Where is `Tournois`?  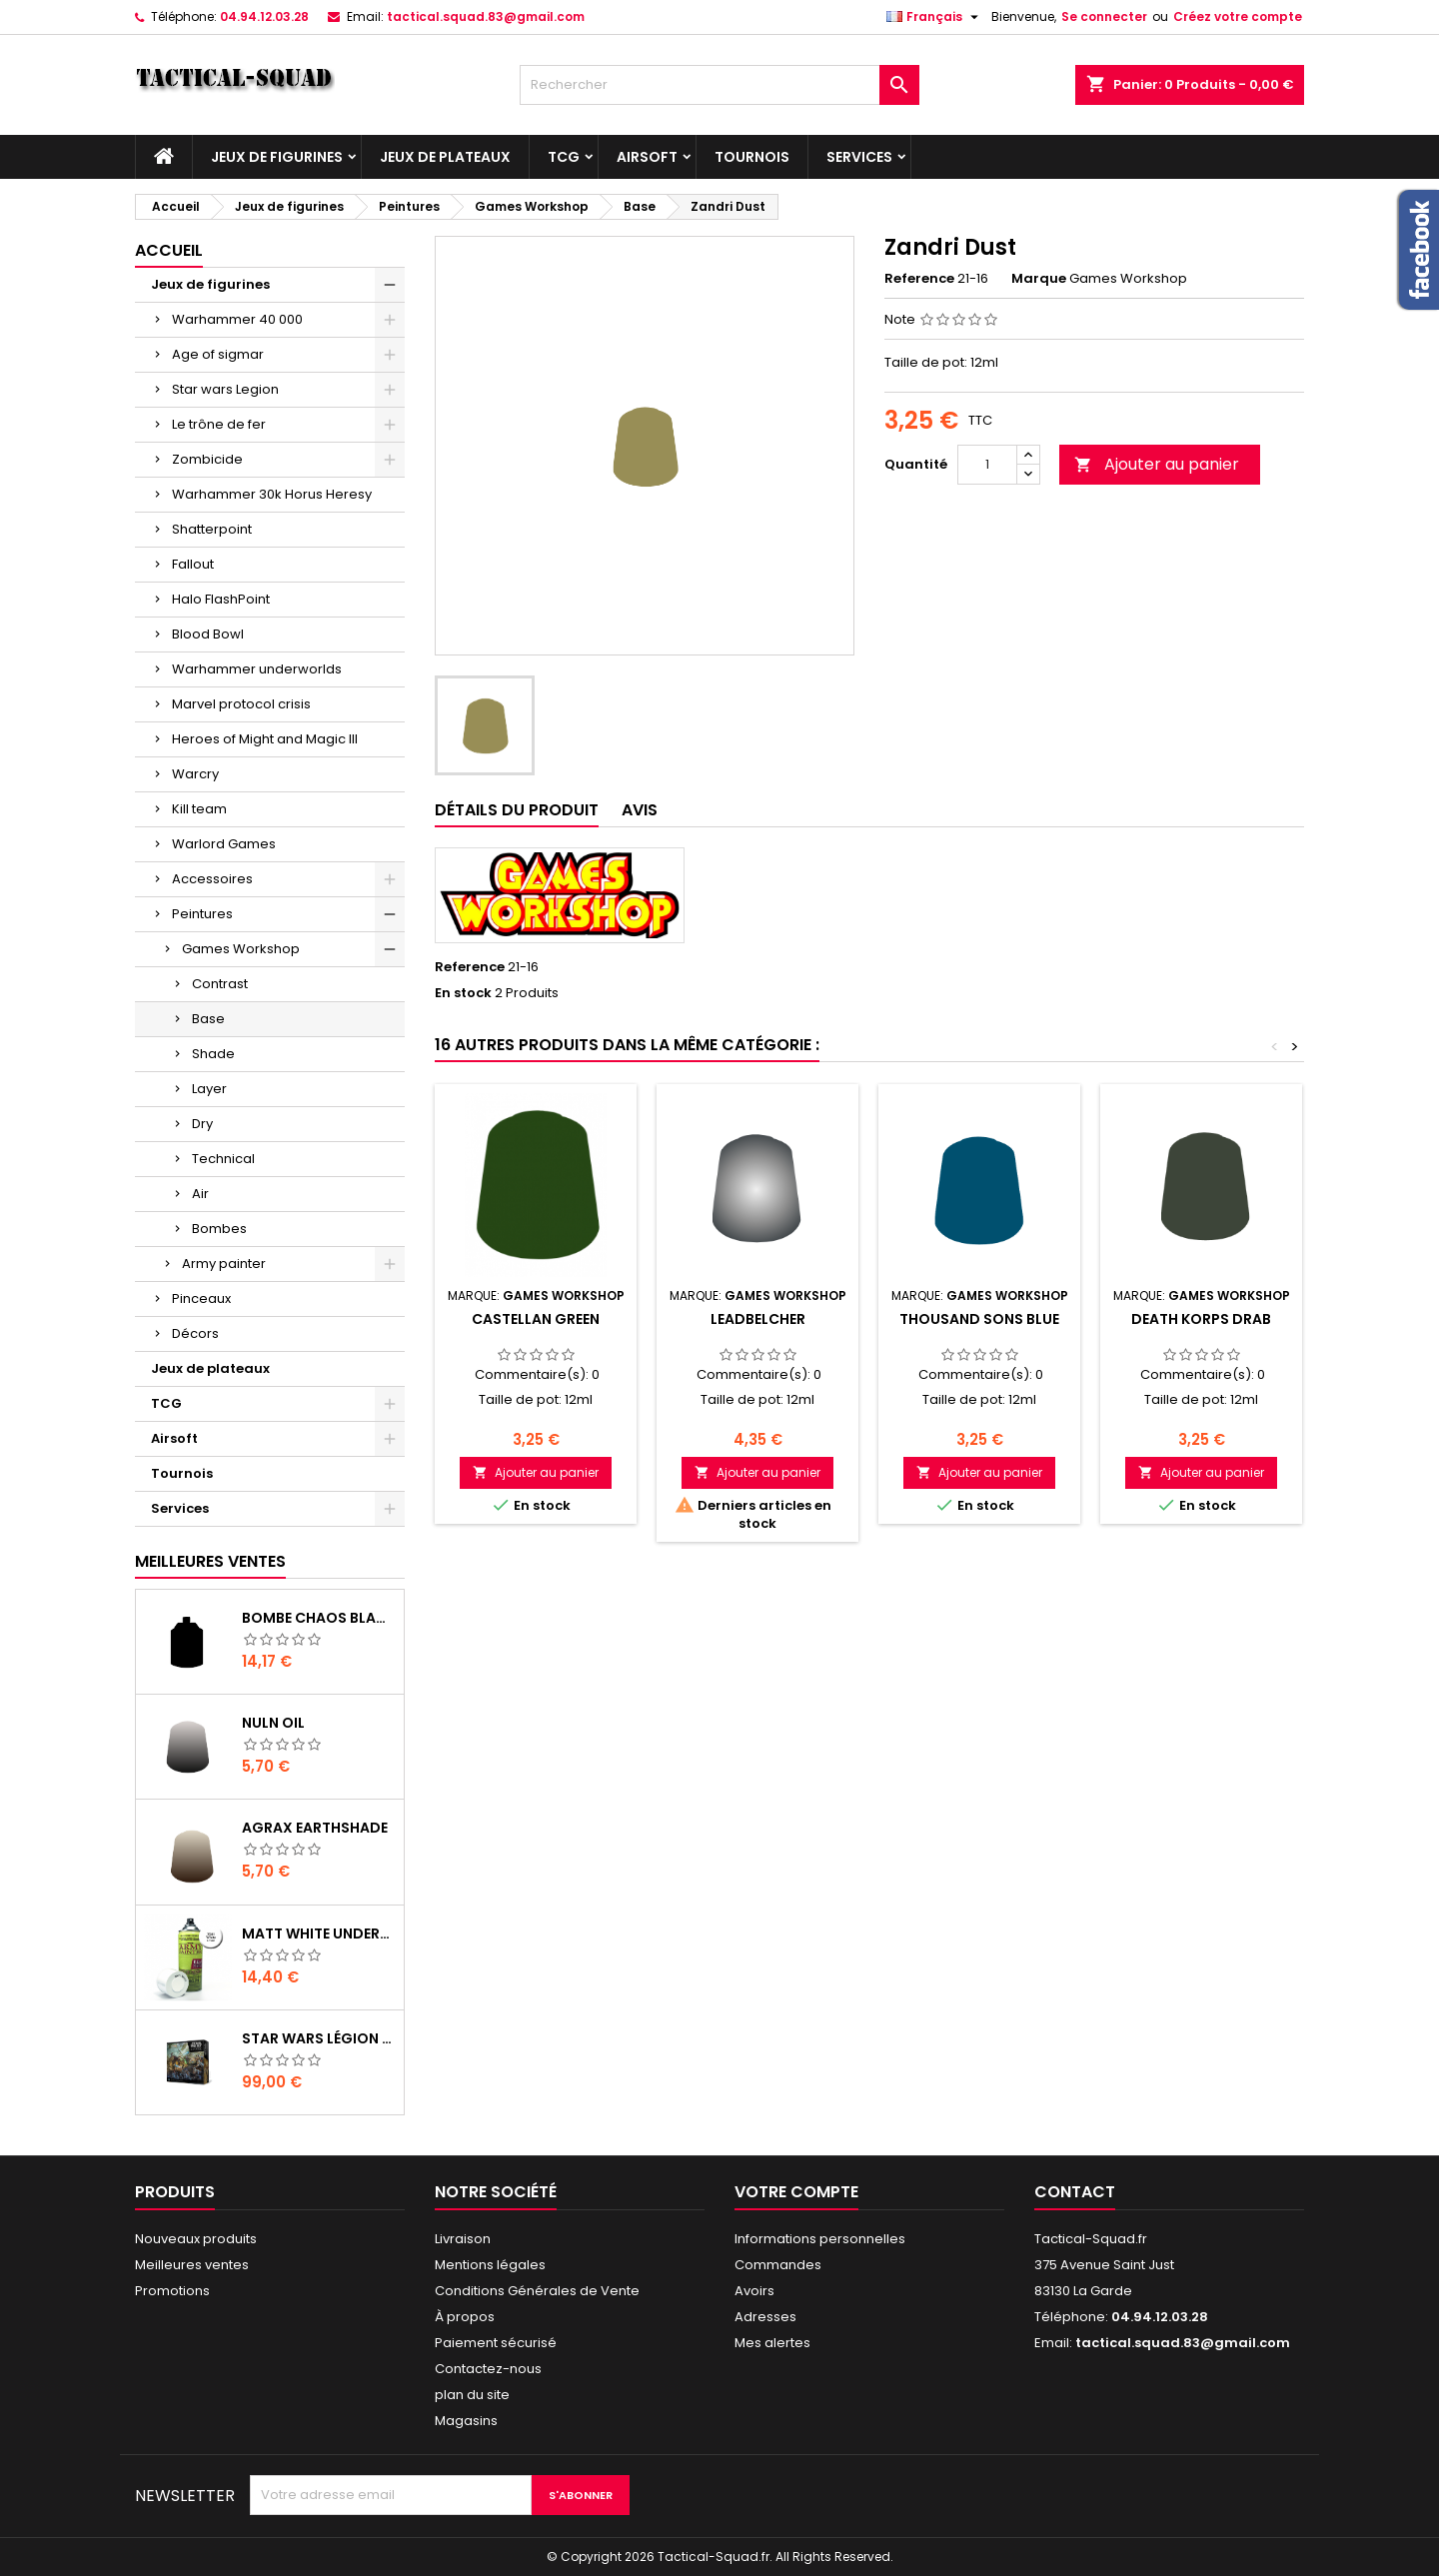 Tournois is located at coordinates (752, 157).